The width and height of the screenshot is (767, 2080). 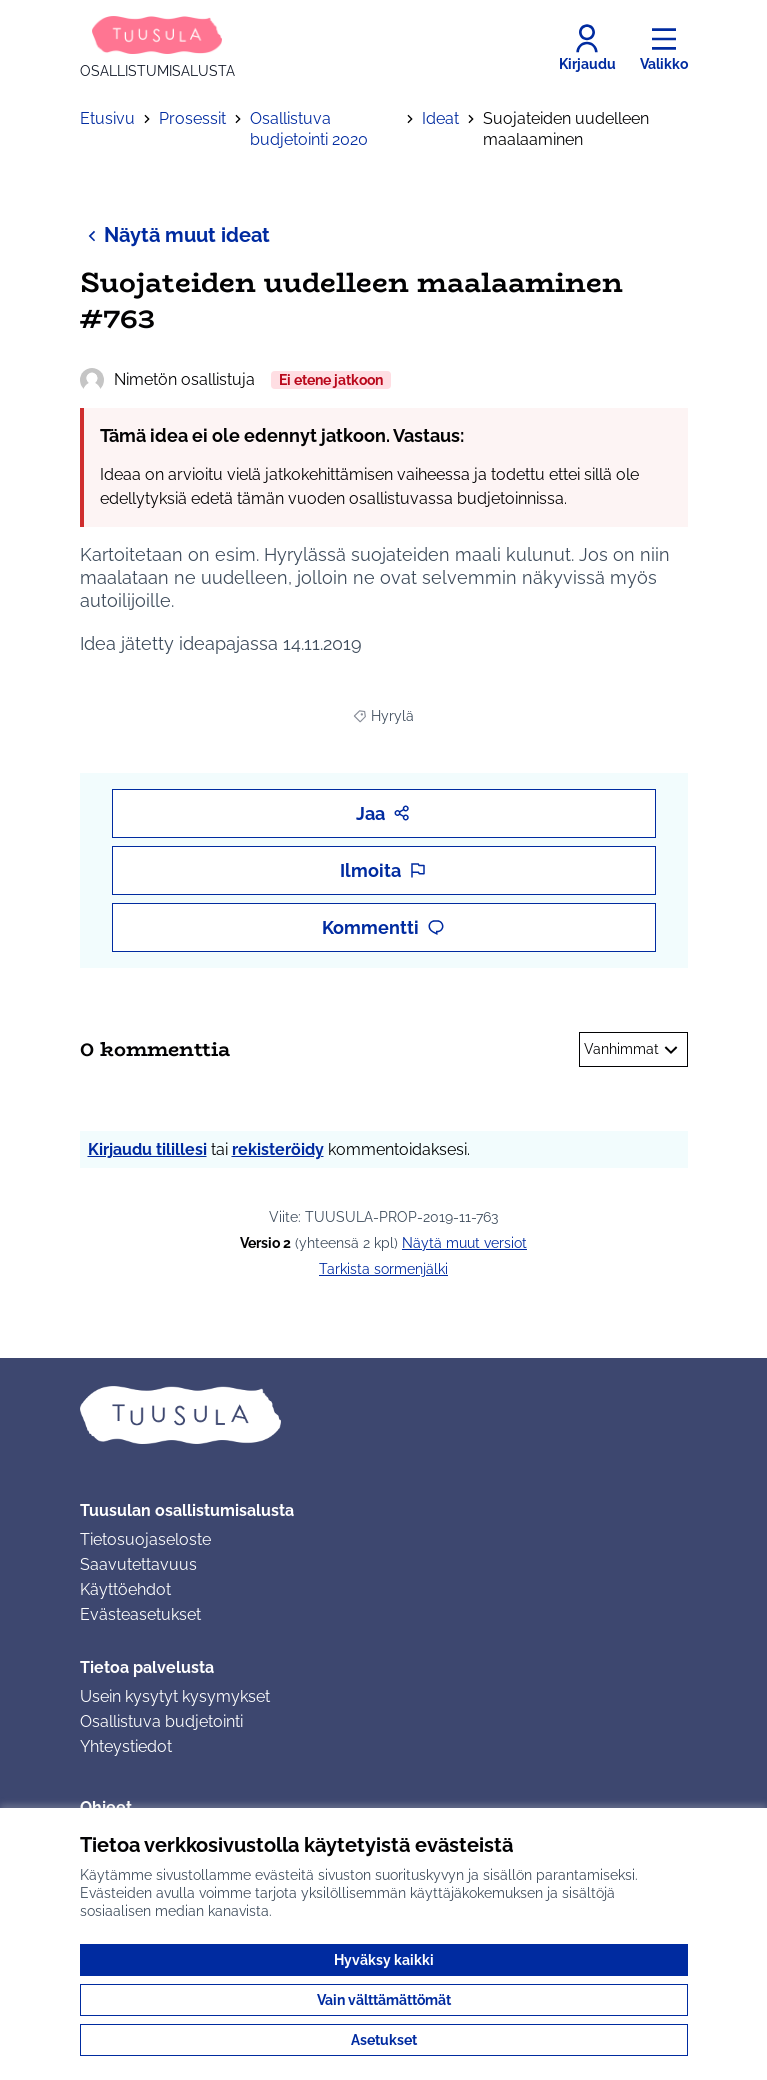 What do you see at coordinates (138, 1564) in the screenshot?
I see `Saavutettavuus` at bounding box center [138, 1564].